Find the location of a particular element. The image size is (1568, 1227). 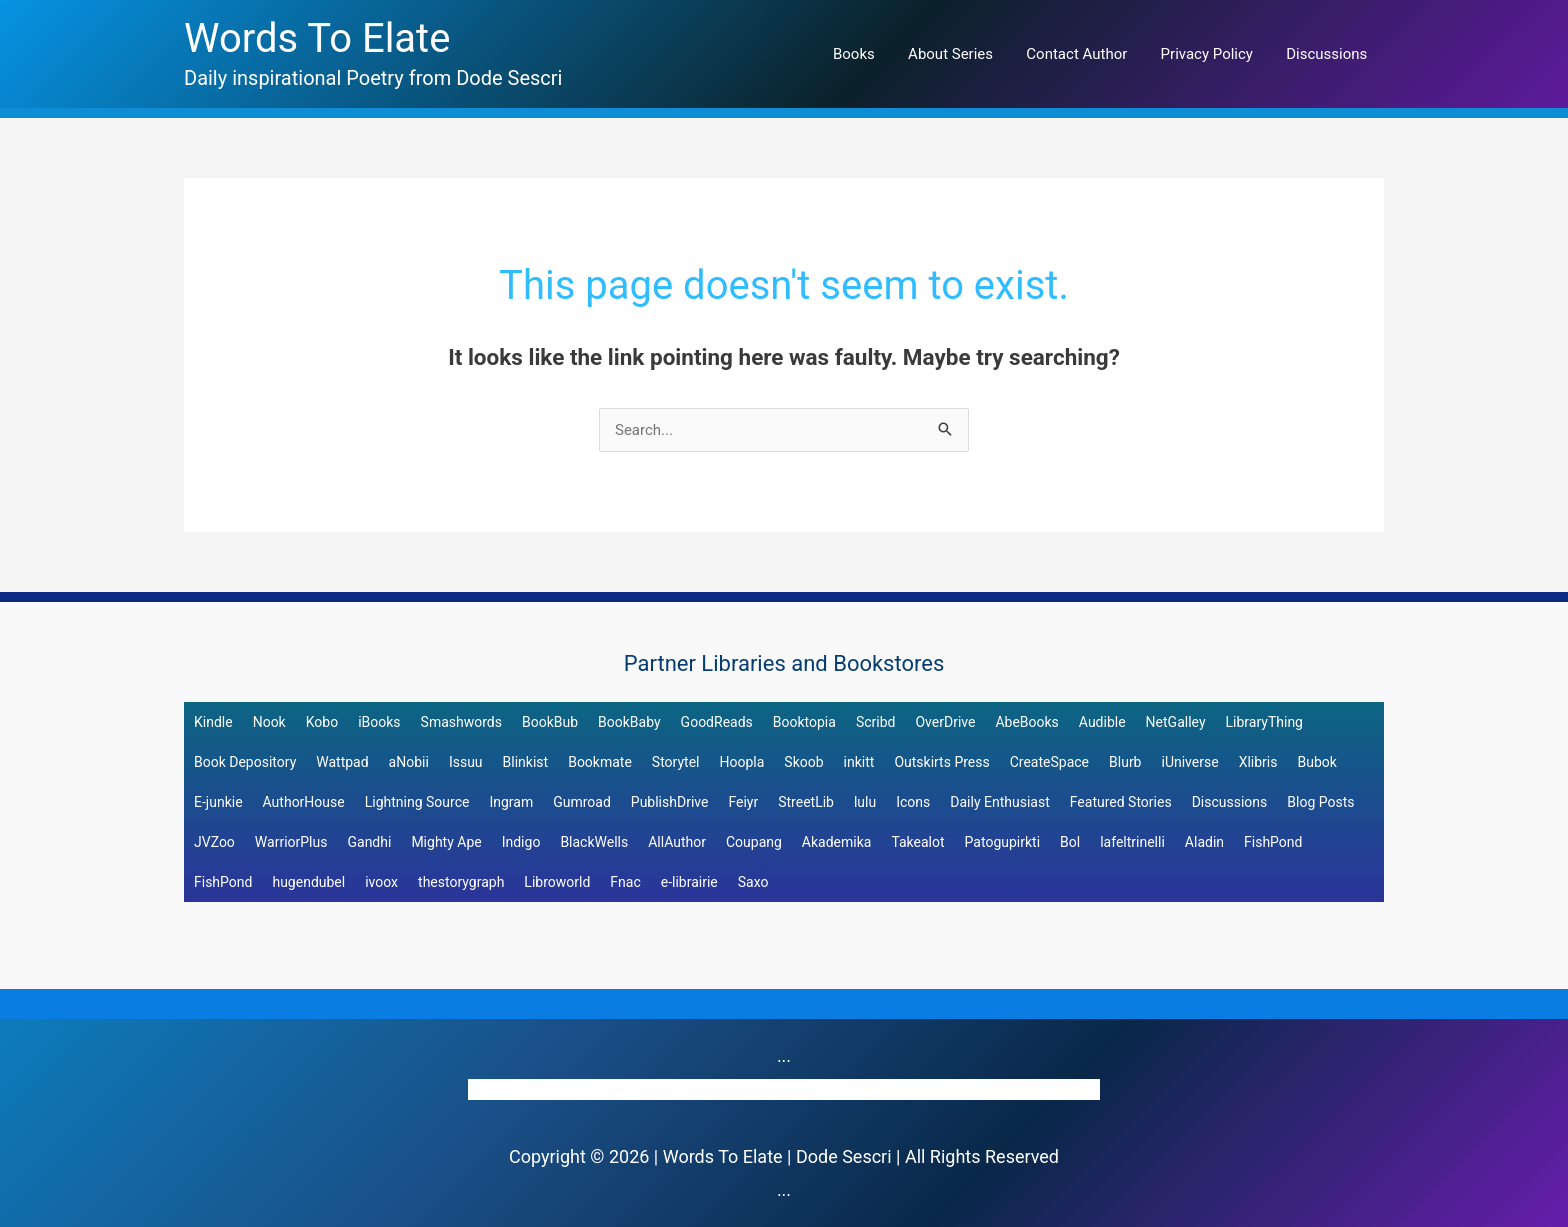

Hoopla is located at coordinates (741, 762).